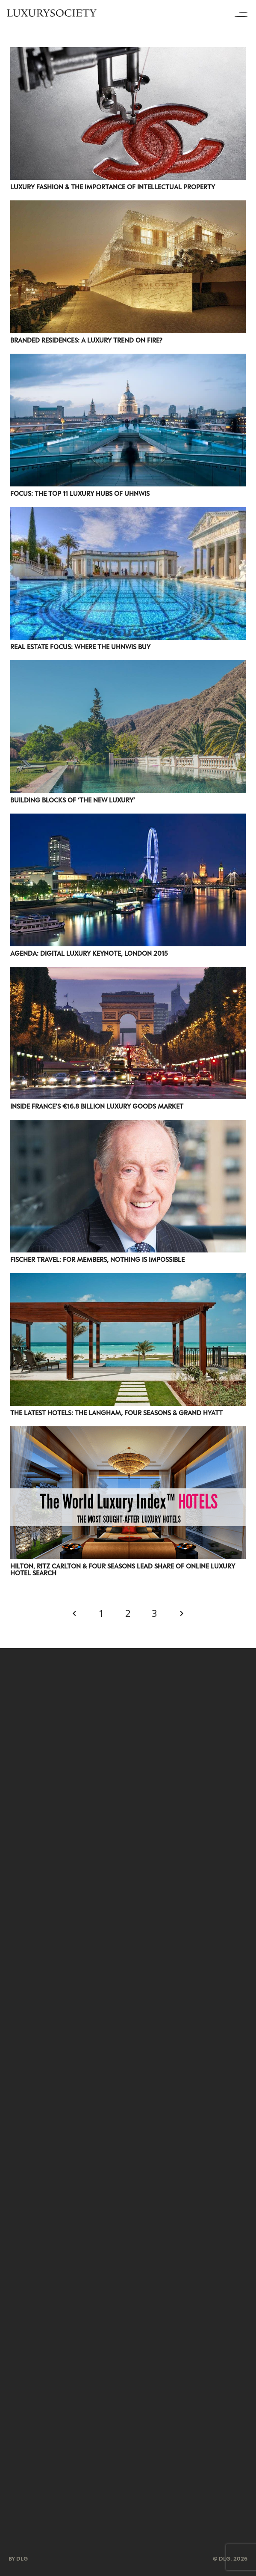 The width and height of the screenshot is (256, 2576). What do you see at coordinates (128, 972) in the screenshot?
I see `[Inside France’s €16.8 Billion Luxury Goods Market]` at bounding box center [128, 972].